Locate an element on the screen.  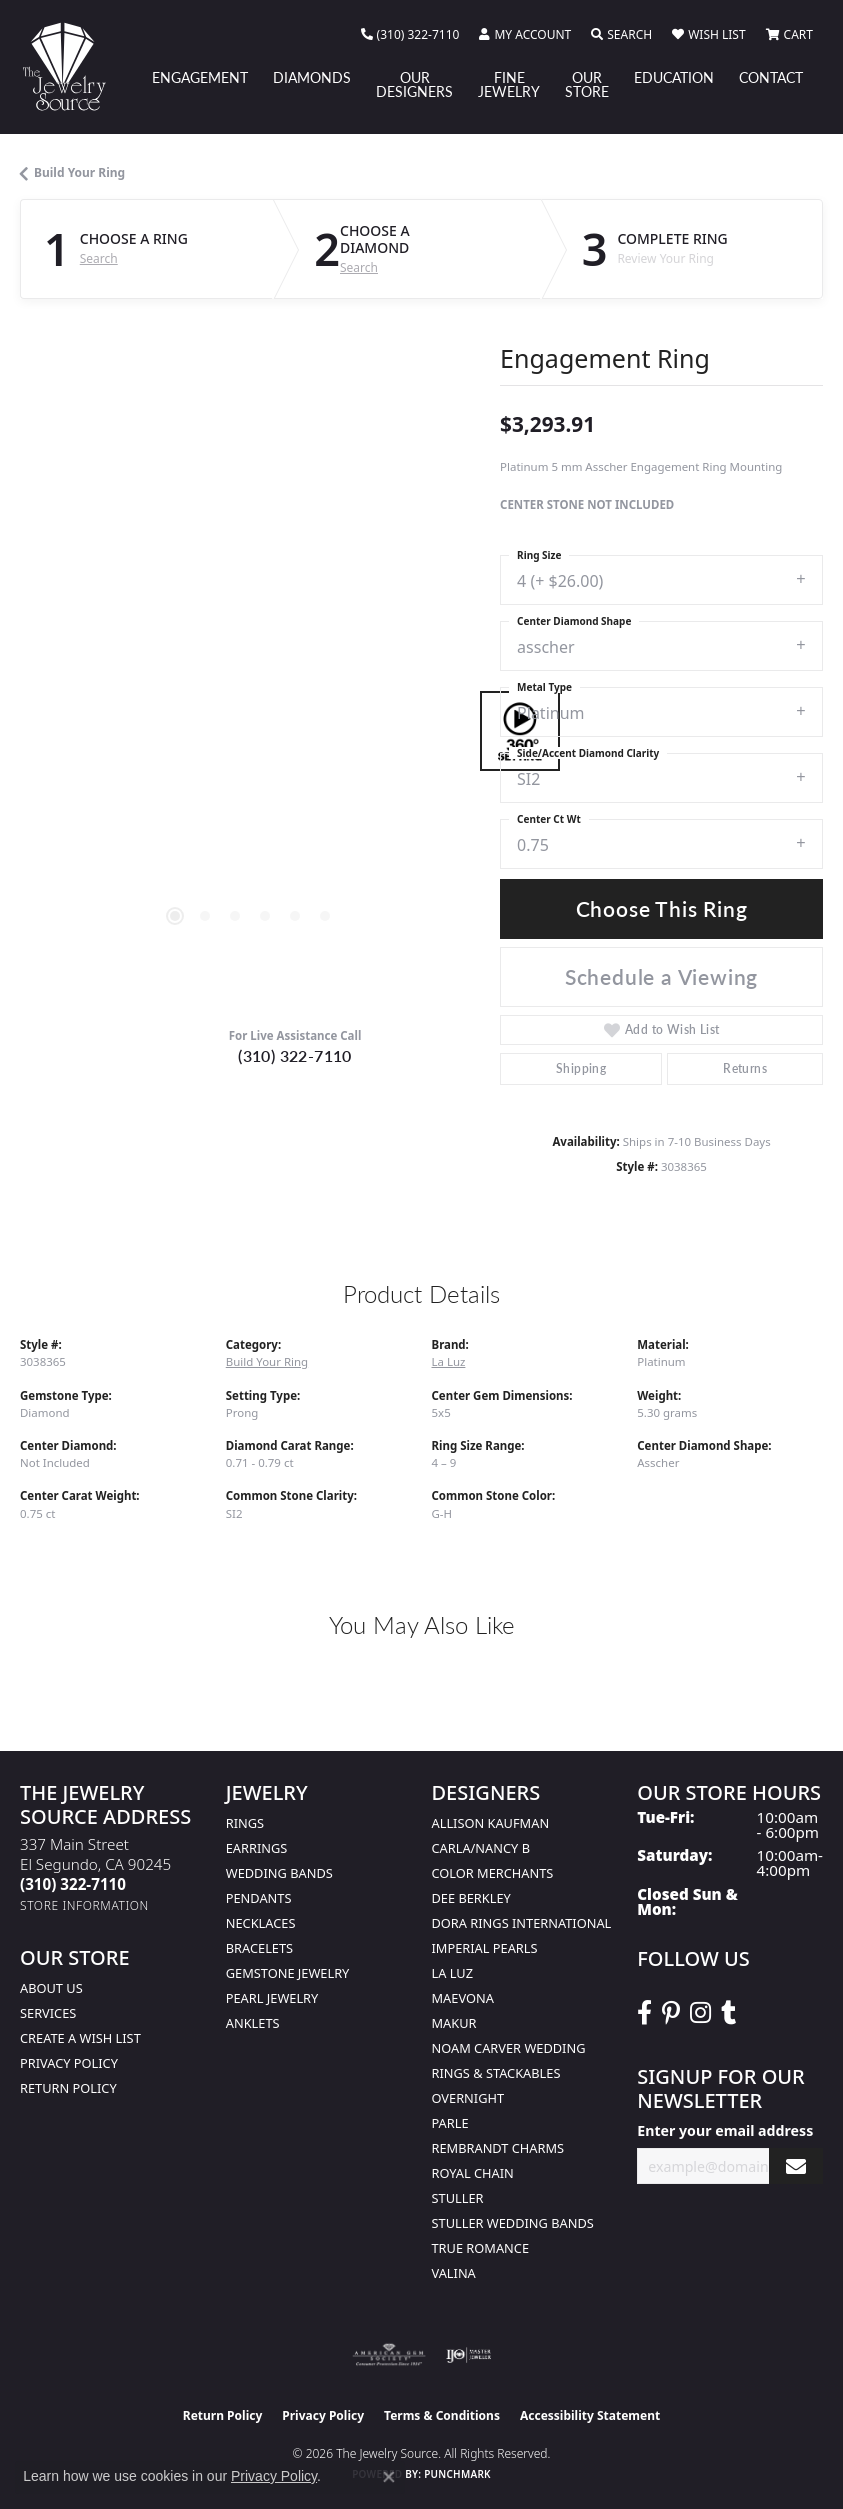
Stuller [menuitem] is located at coordinates (458, 2198).